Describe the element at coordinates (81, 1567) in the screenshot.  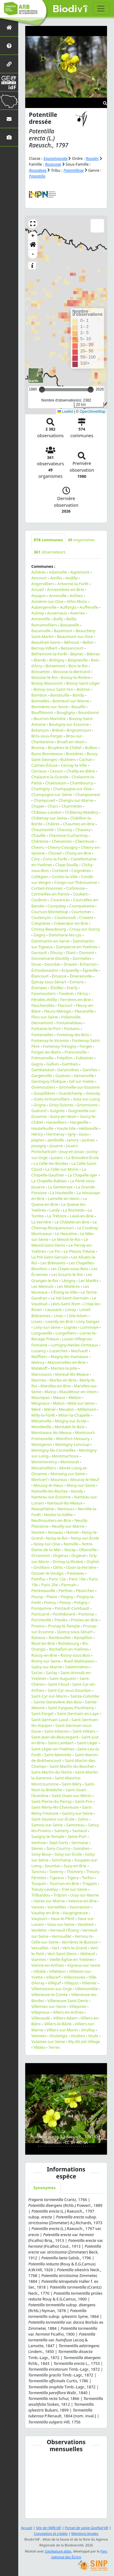
I see `Ozoir-la-Ferrière` at that location.